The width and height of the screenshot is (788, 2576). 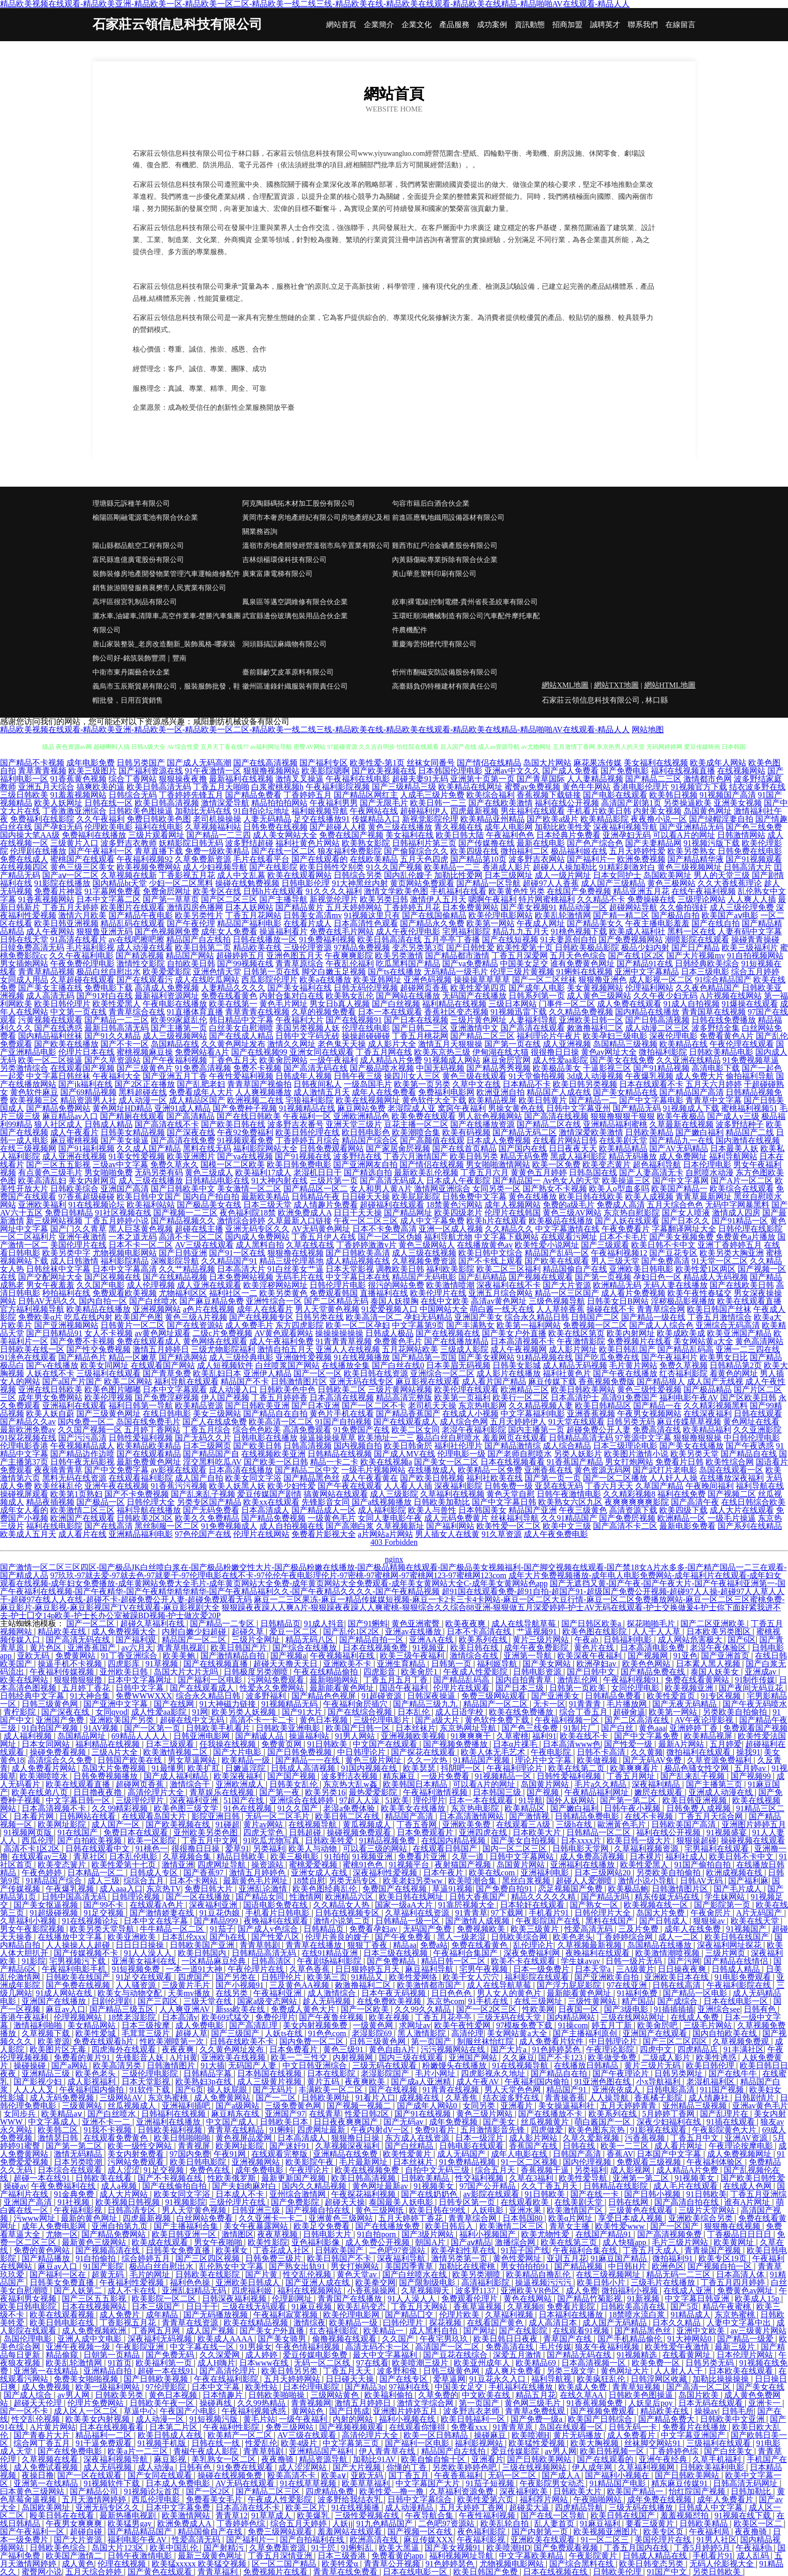 I want to click on 日本女同护士, so click(x=617, y=875).